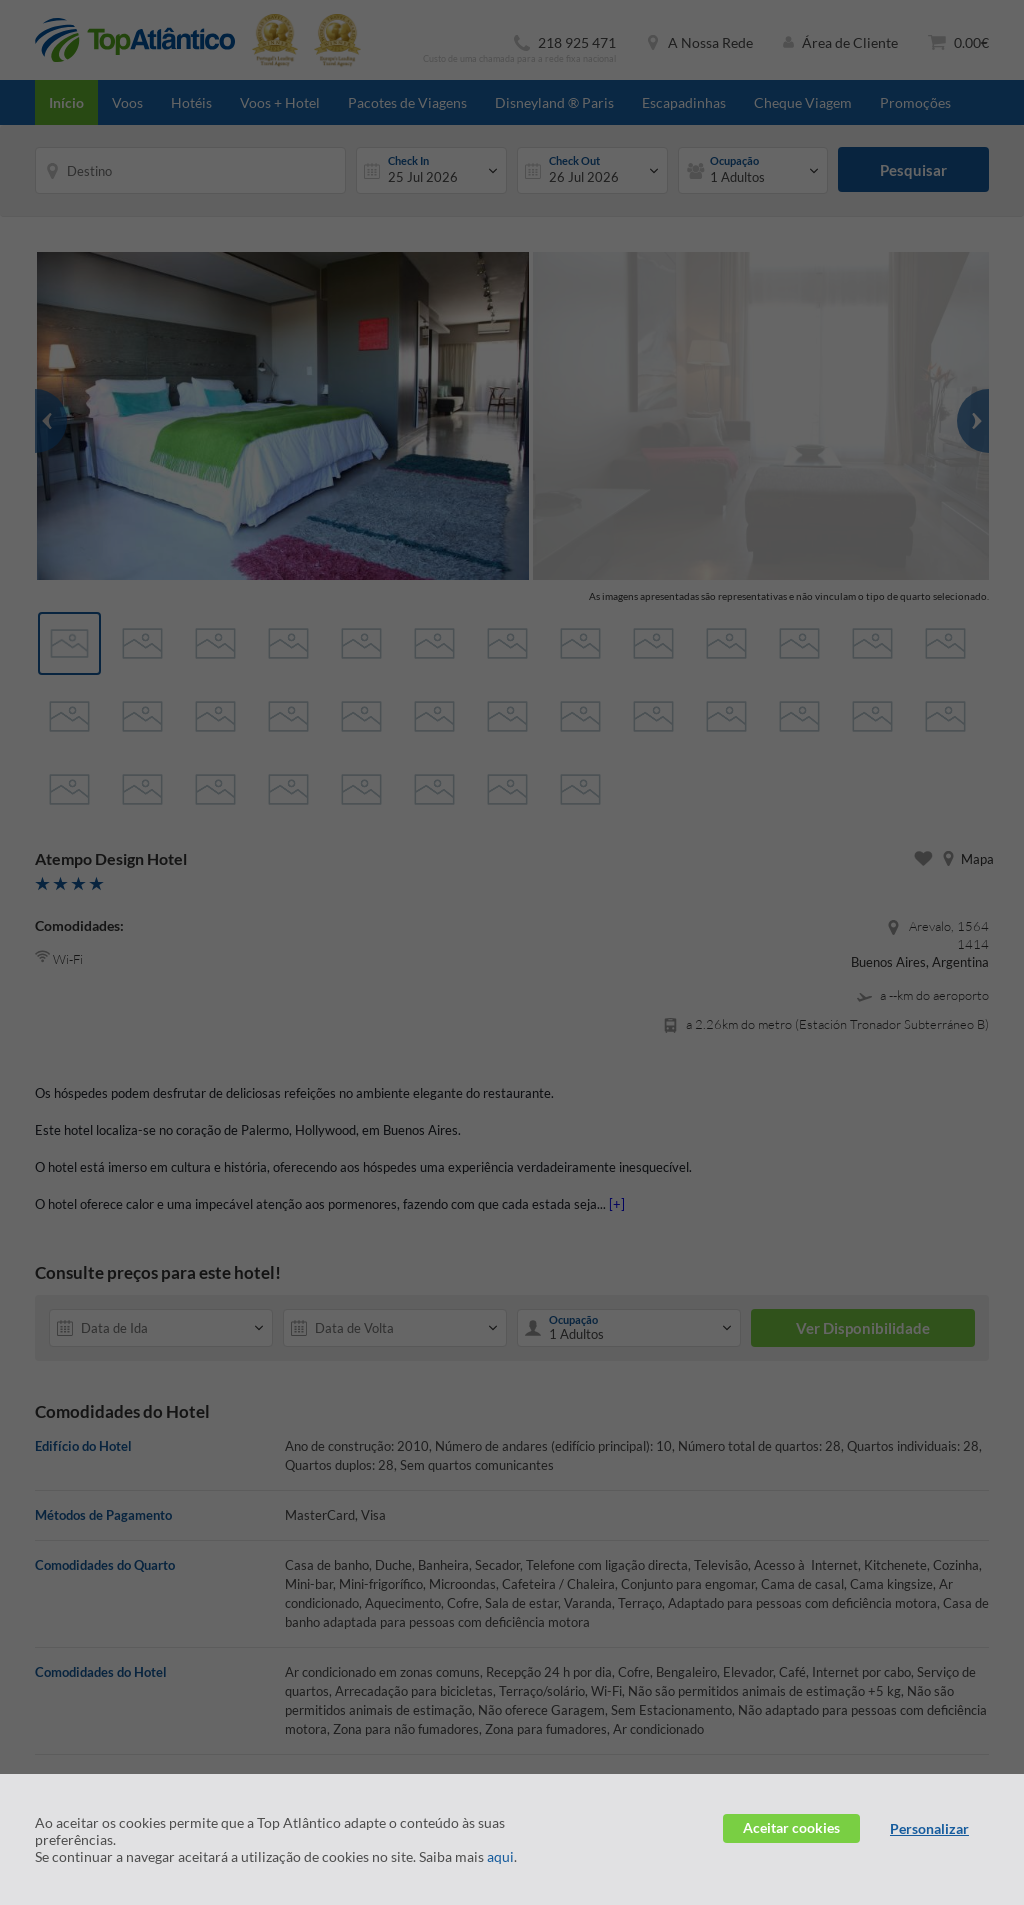 The height and width of the screenshot is (1905, 1024). What do you see at coordinates (500, 1856) in the screenshot?
I see `aqui` at bounding box center [500, 1856].